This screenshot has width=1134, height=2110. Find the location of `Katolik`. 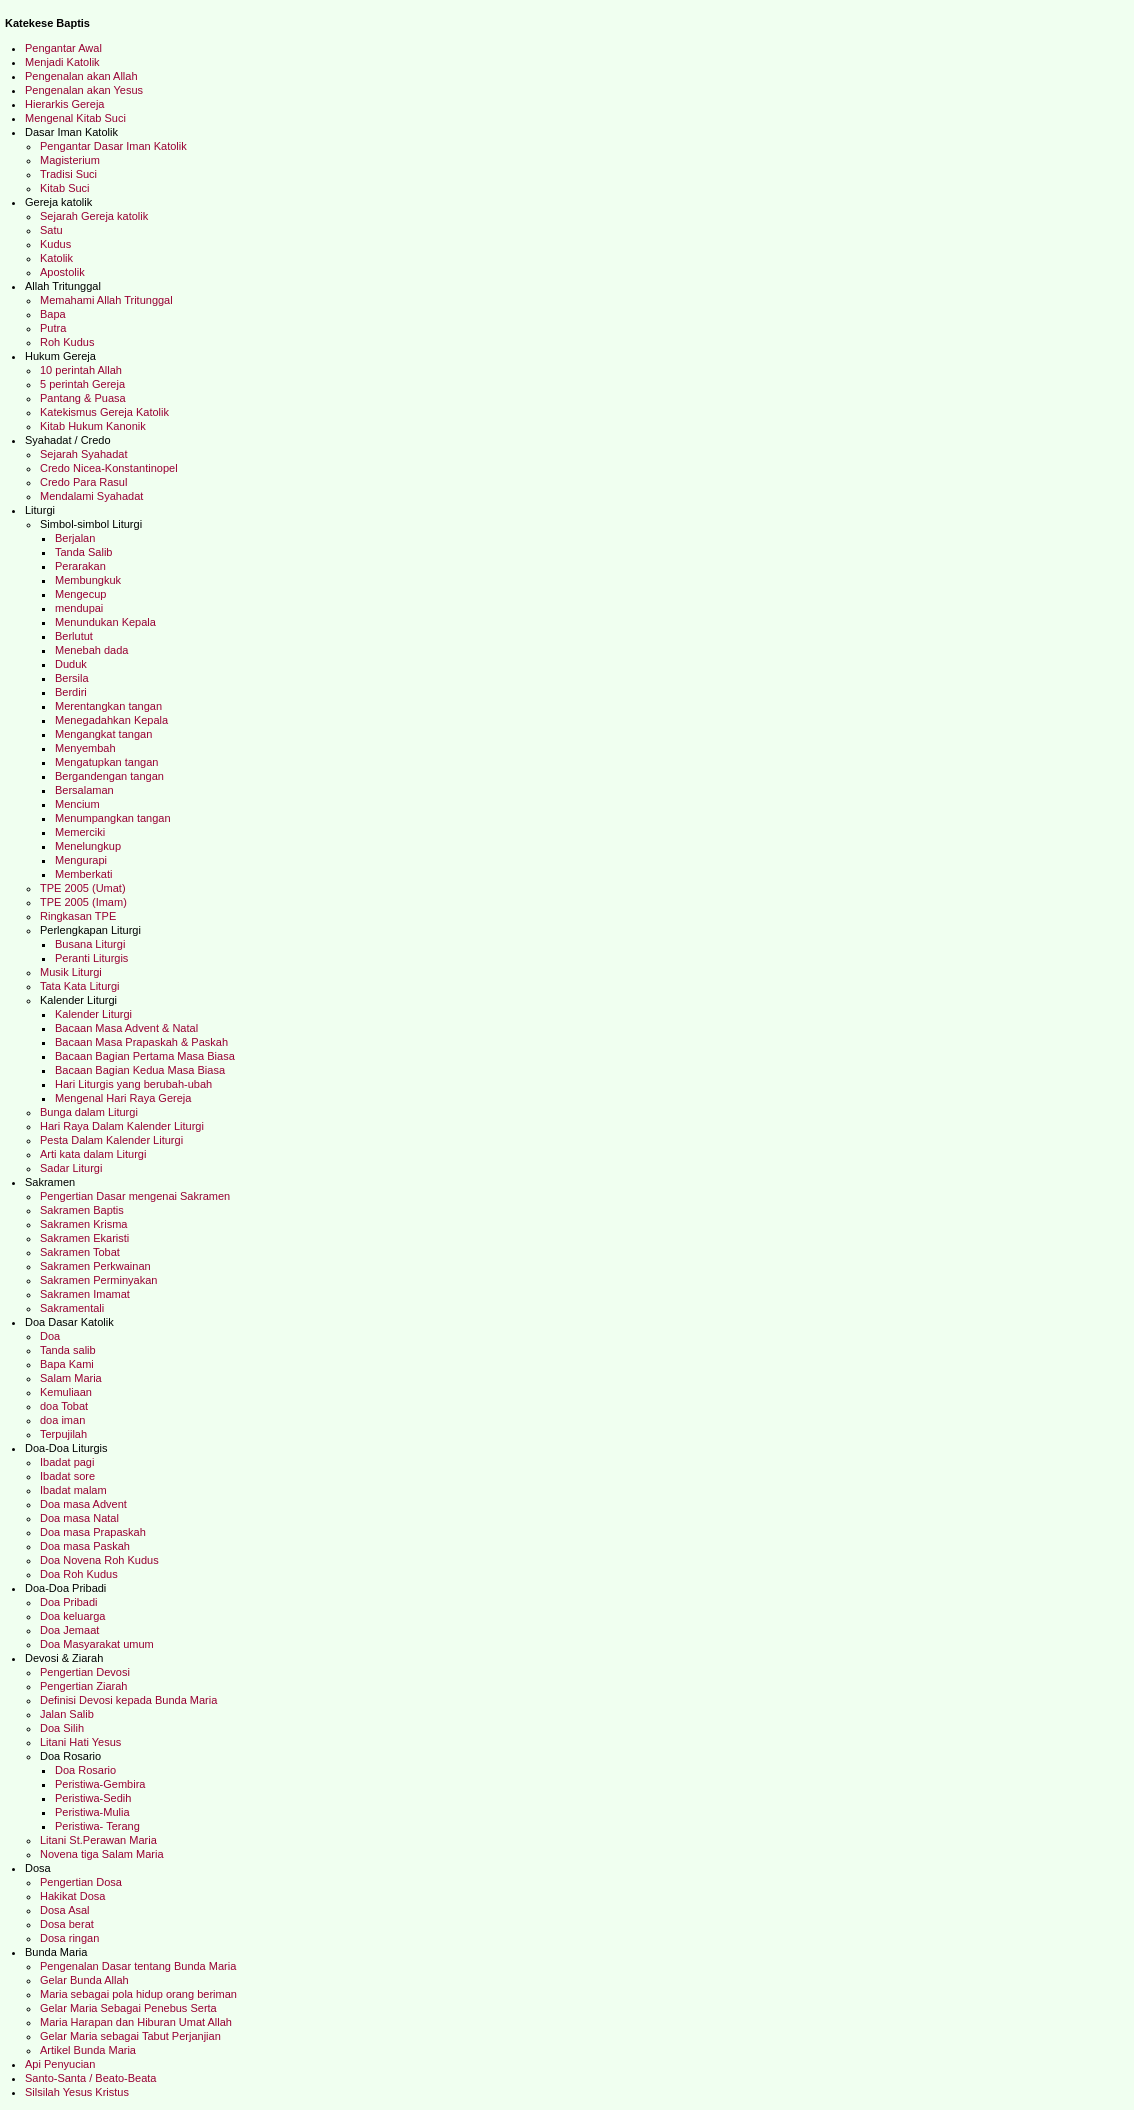

Katolik is located at coordinates (58, 258).